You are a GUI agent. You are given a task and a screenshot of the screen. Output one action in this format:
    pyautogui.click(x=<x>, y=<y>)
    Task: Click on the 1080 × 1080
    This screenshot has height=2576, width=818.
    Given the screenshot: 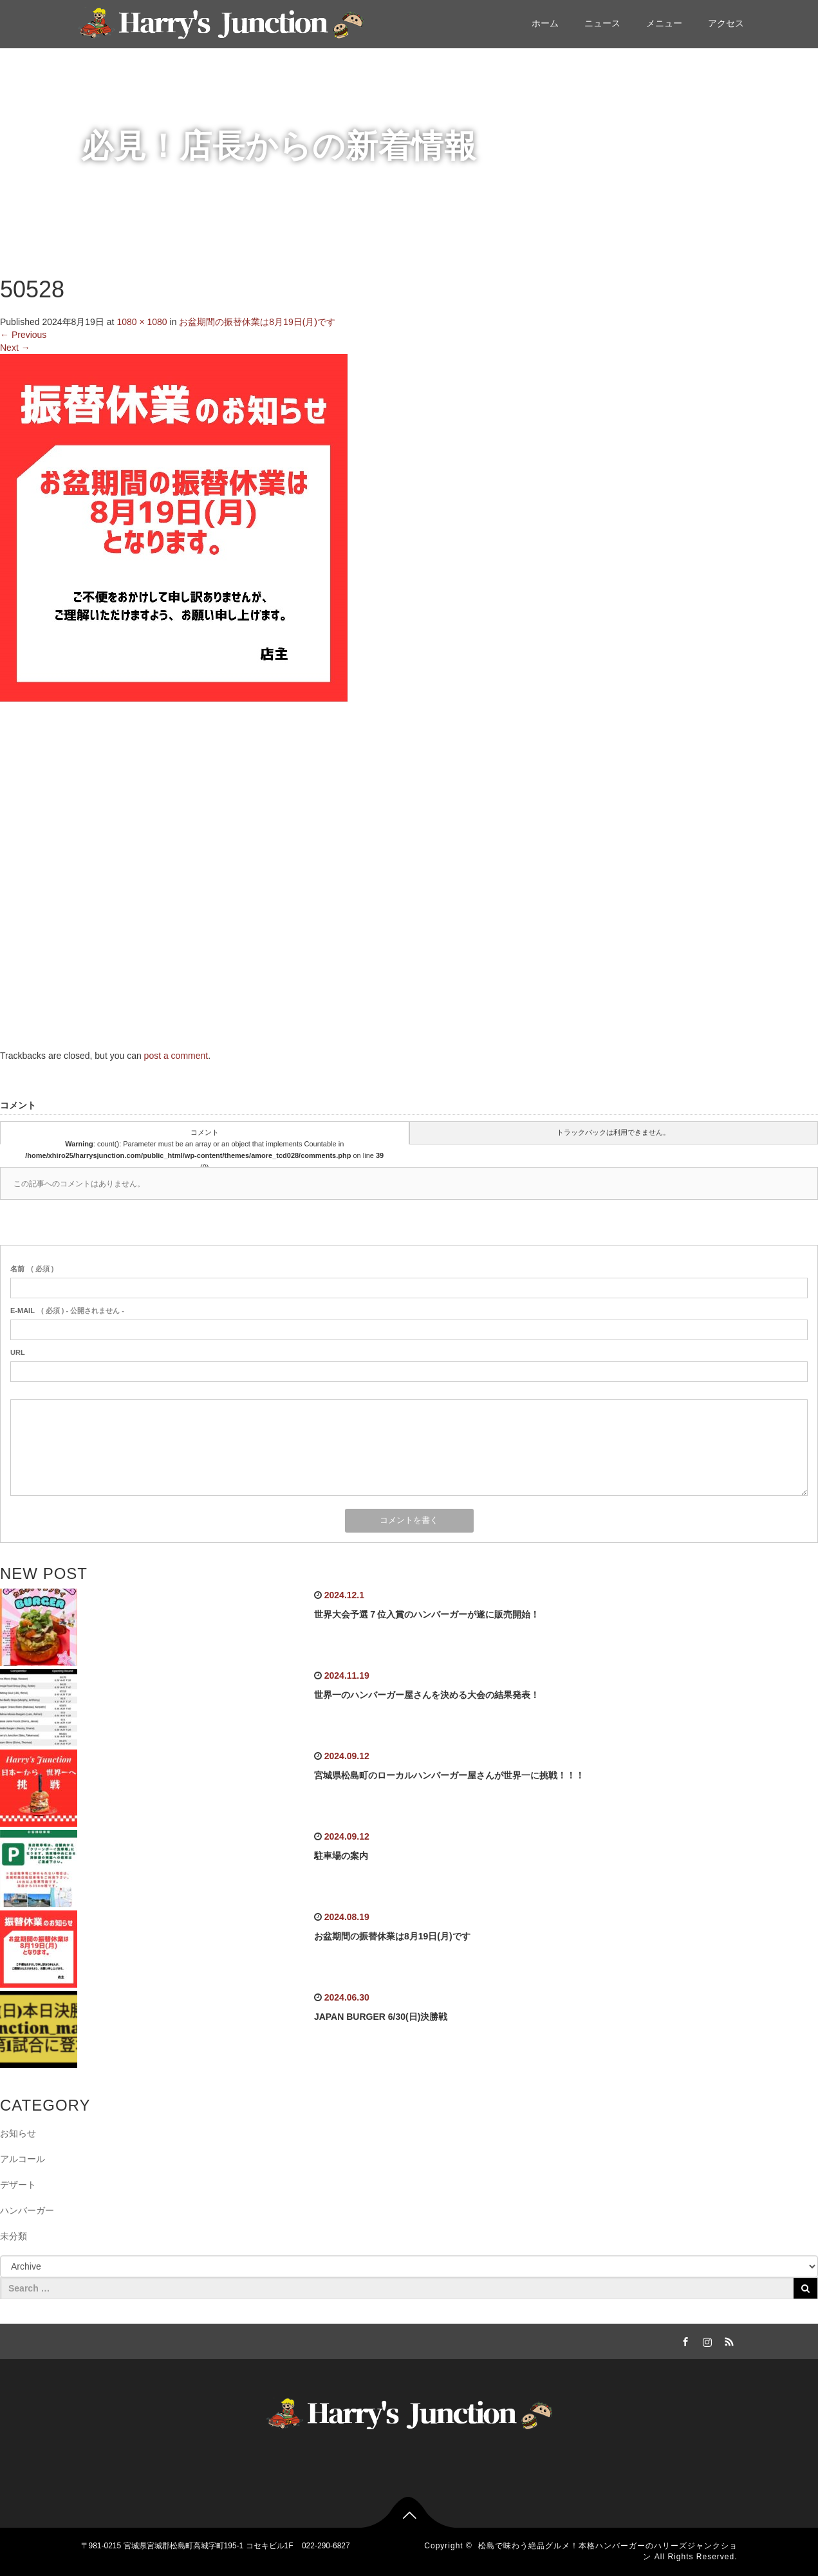 What is the action you would take?
    pyautogui.click(x=141, y=322)
    